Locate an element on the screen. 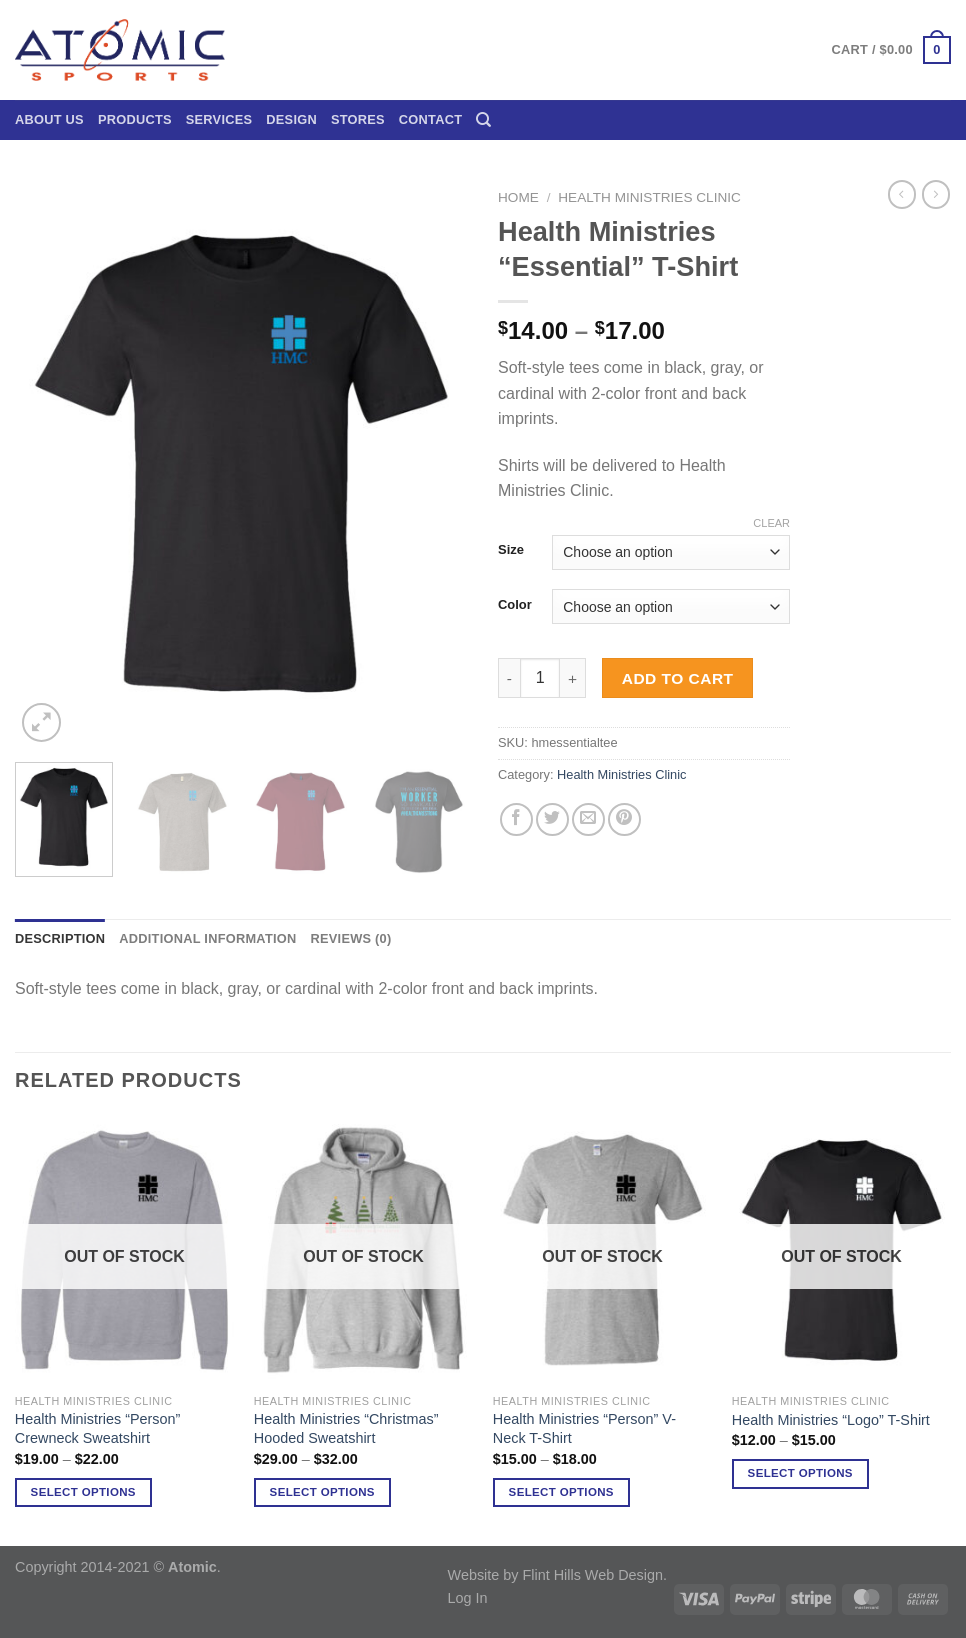 This screenshot has width=966, height=1638. Health Ministries “Person” Crewneck Sweatshirt is located at coordinates (98, 1428).